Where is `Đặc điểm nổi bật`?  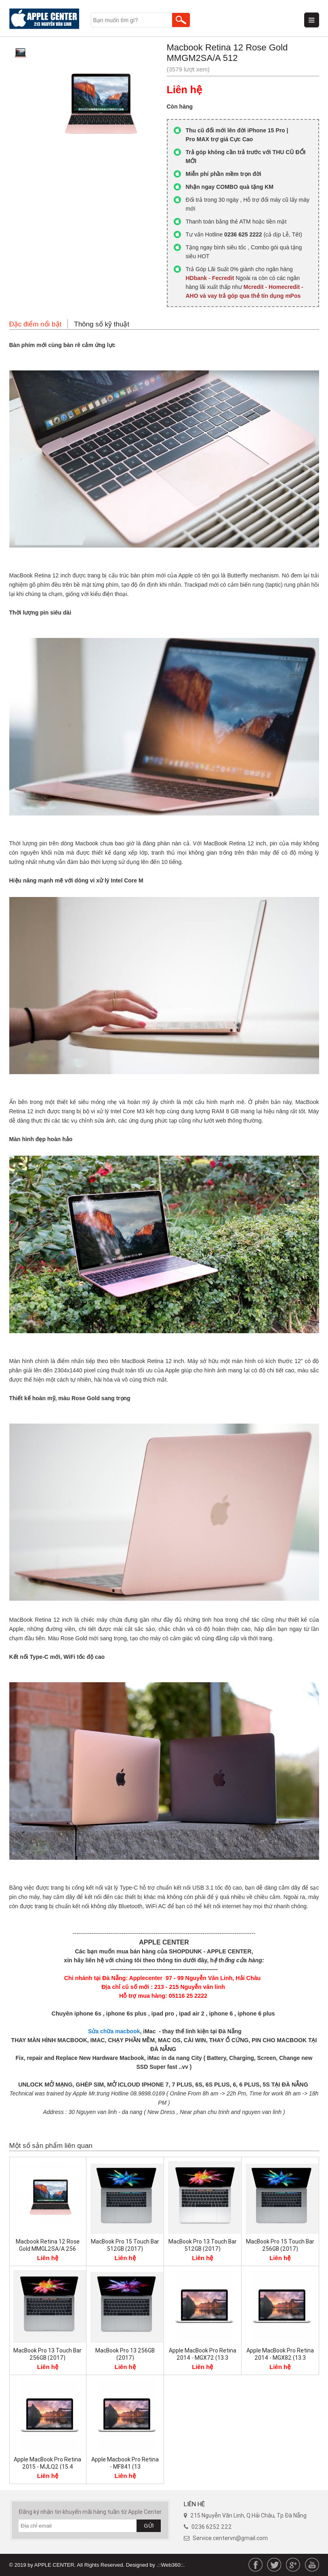 Đặc điểm nổi bật is located at coordinates (35, 324).